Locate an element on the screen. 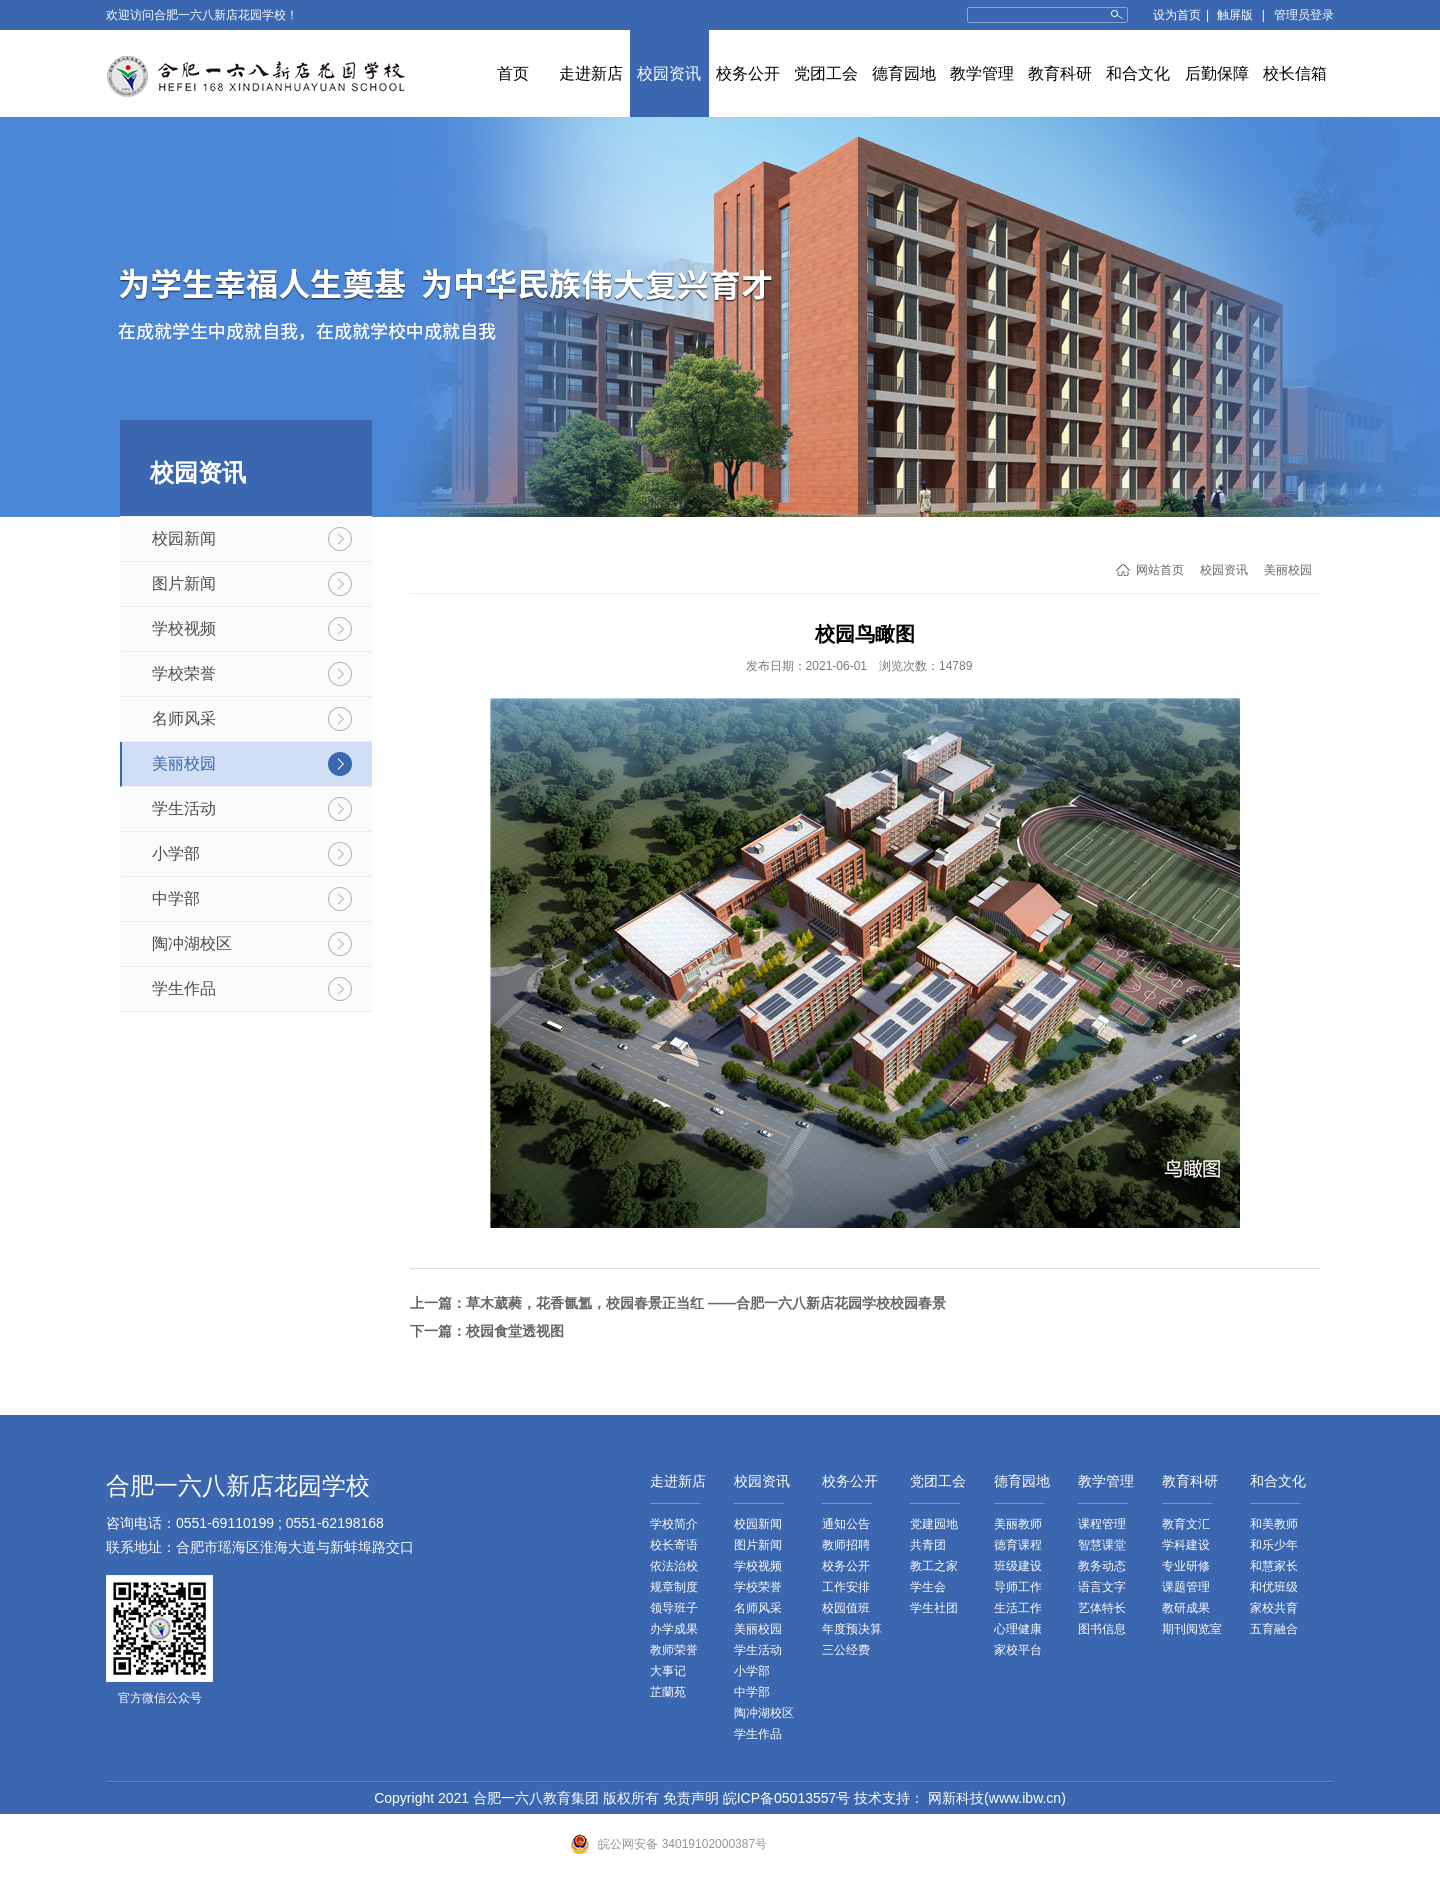  学科建设 is located at coordinates (1186, 1545).